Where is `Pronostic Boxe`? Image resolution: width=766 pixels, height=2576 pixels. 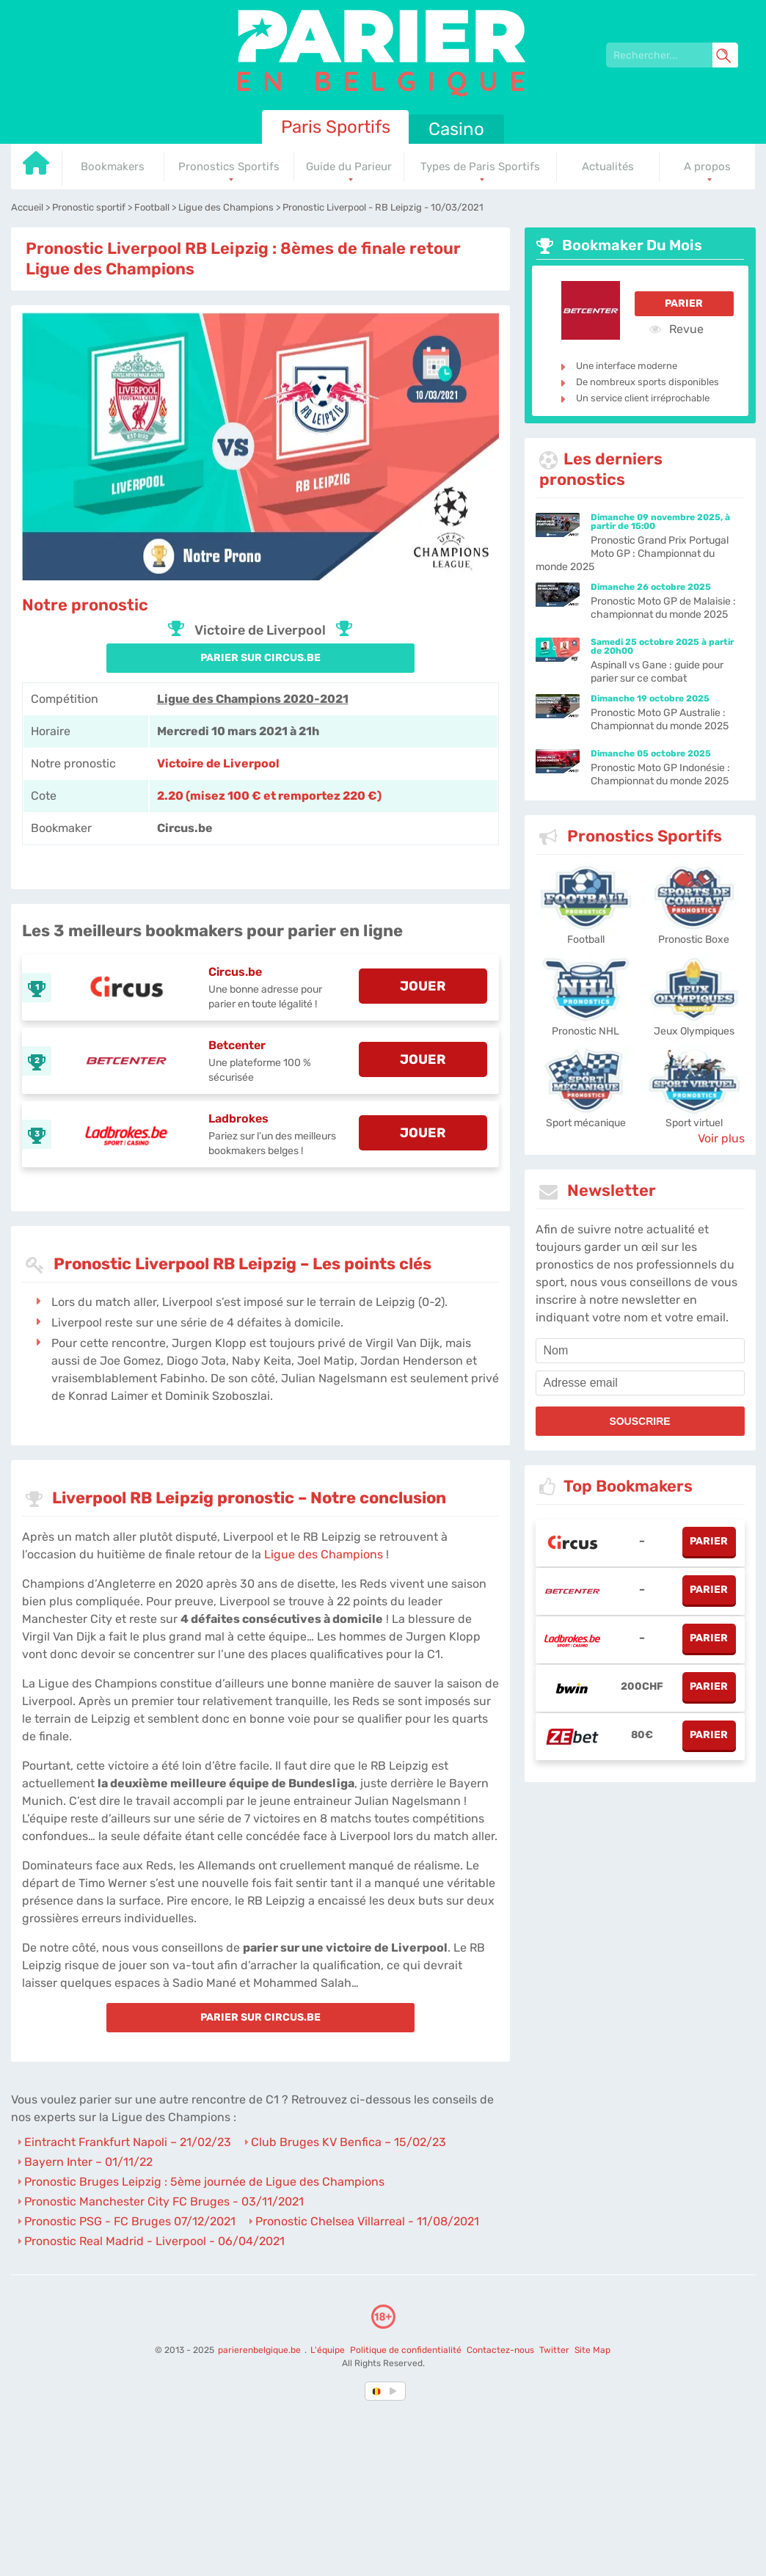
Pronostic Boxe is located at coordinates (693, 939).